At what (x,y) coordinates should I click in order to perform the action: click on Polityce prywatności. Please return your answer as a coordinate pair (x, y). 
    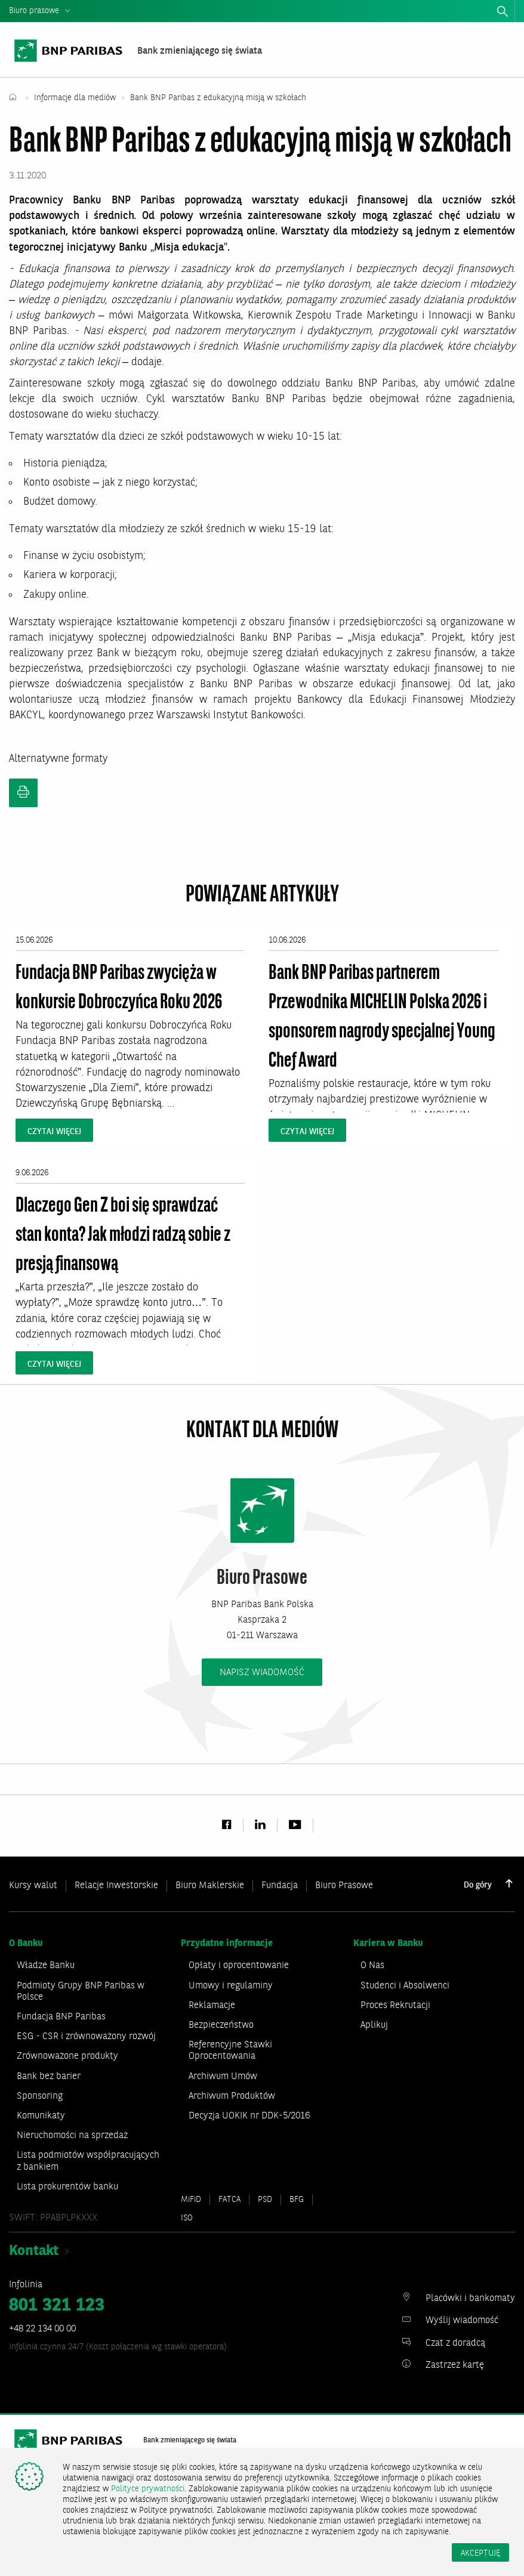
    Looking at the image, I should click on (147, 2489).